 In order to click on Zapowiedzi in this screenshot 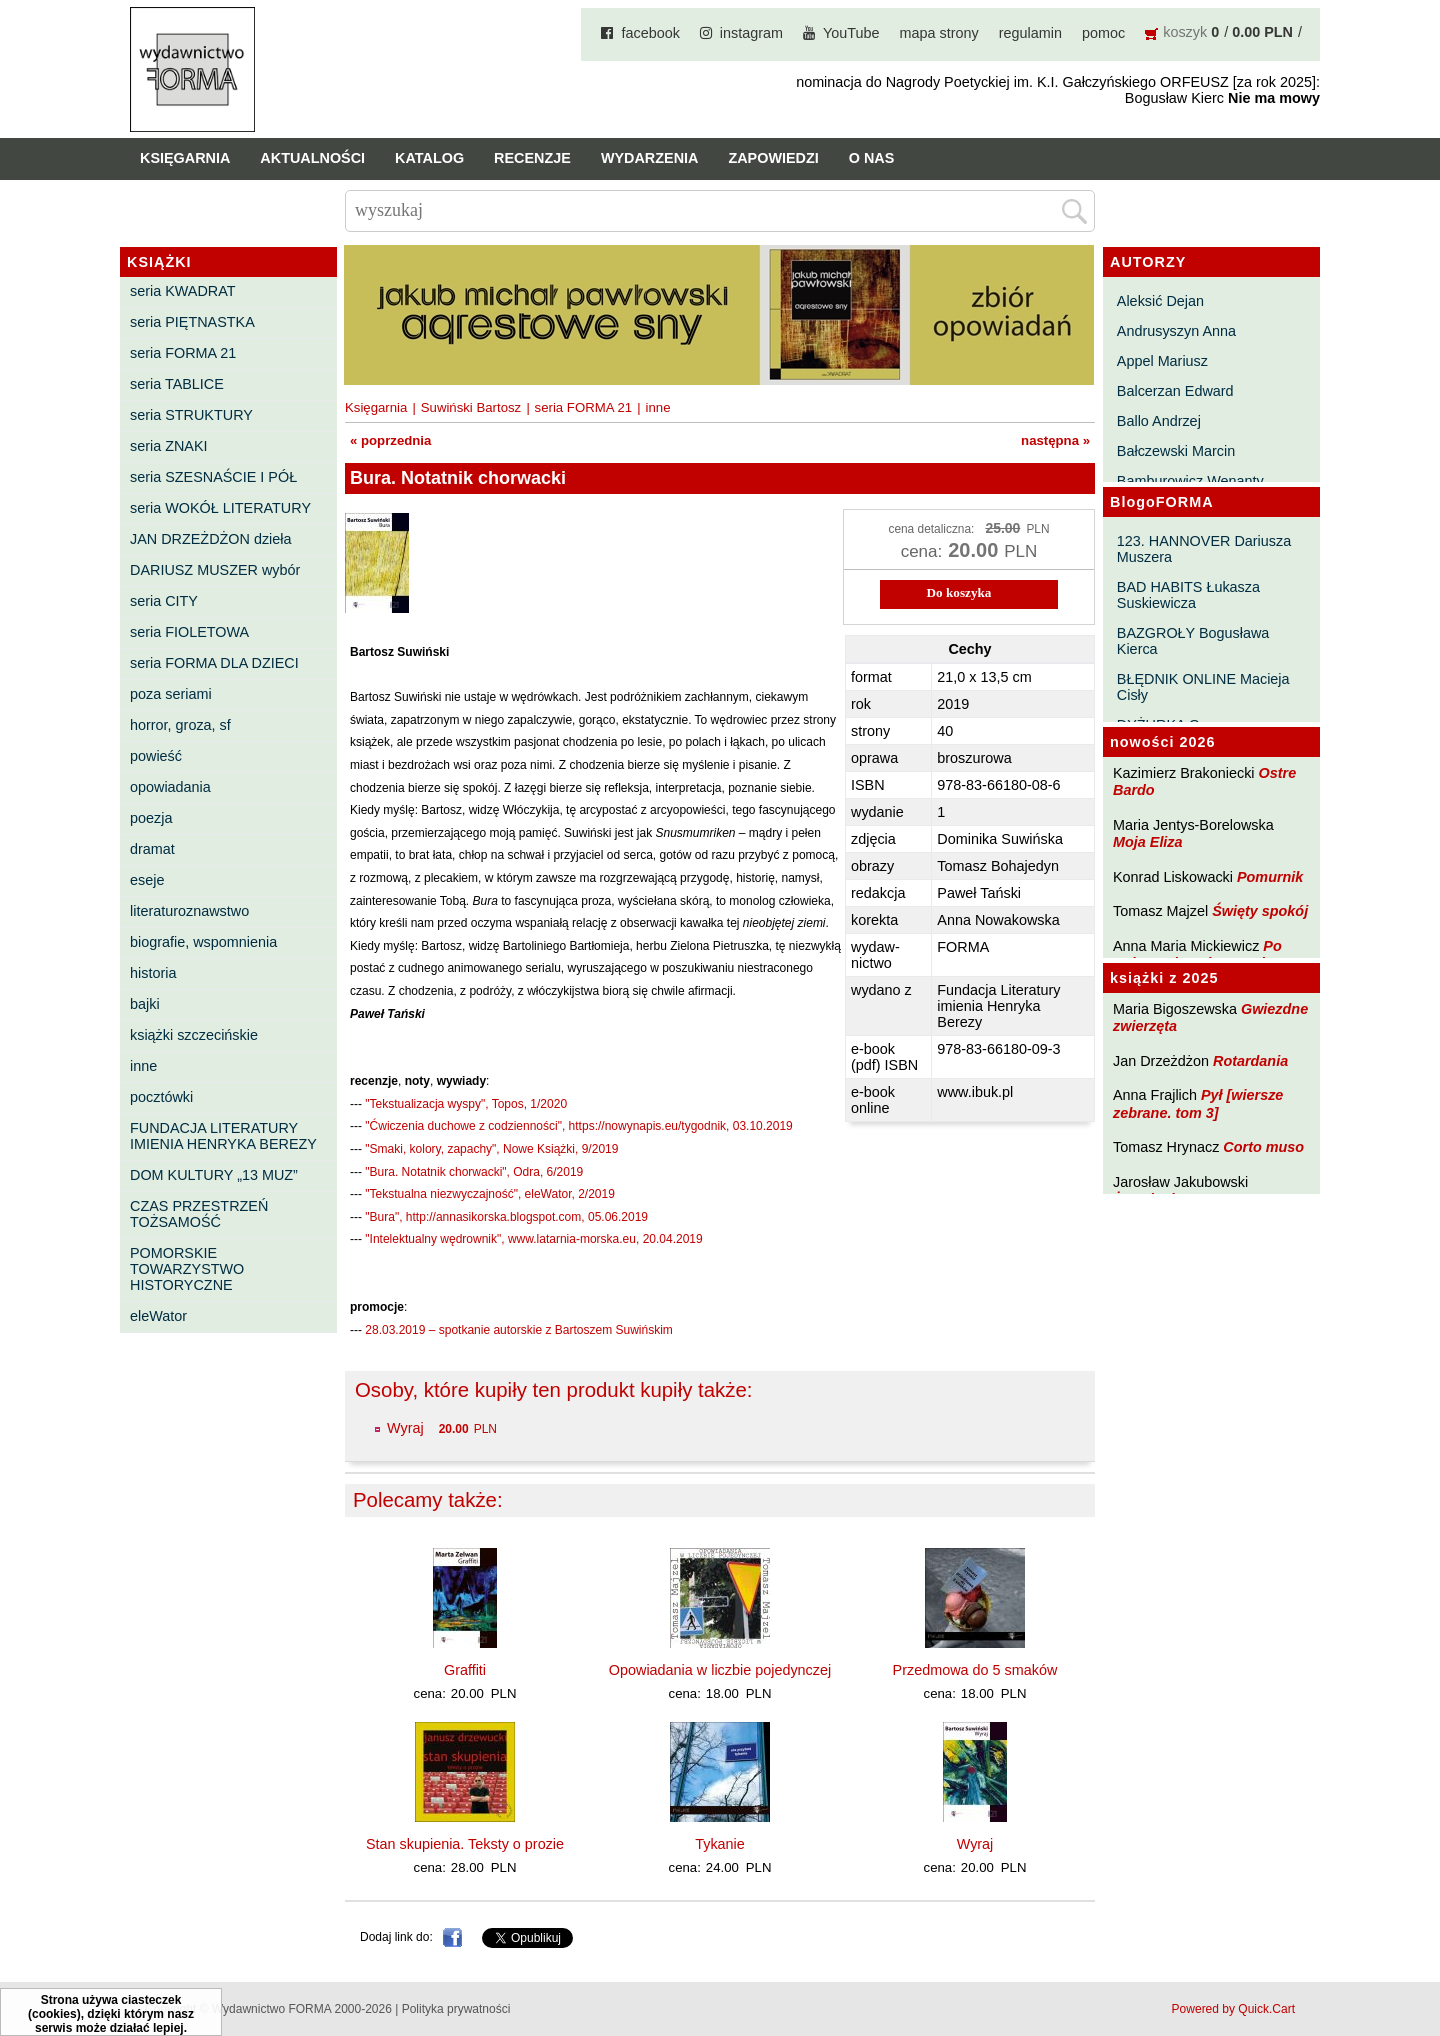, I will do `click(773, 158)`.